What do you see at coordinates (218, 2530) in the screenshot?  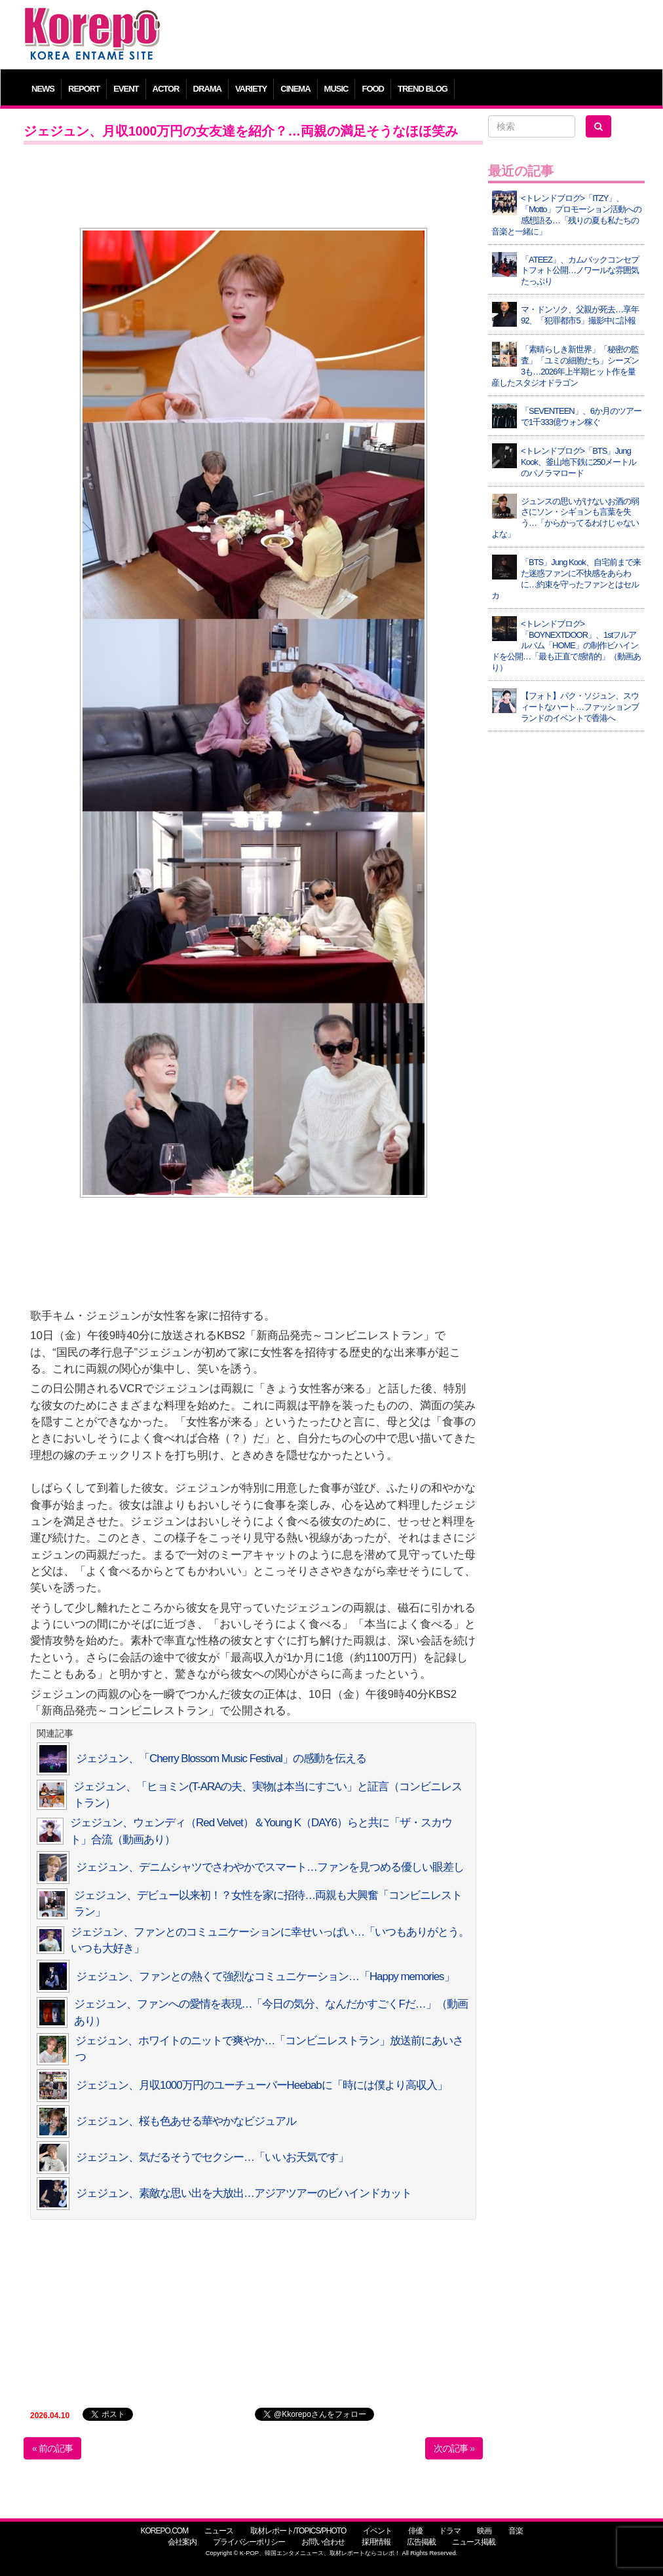 I see `ニュース` at bounding box center [218, 2530].